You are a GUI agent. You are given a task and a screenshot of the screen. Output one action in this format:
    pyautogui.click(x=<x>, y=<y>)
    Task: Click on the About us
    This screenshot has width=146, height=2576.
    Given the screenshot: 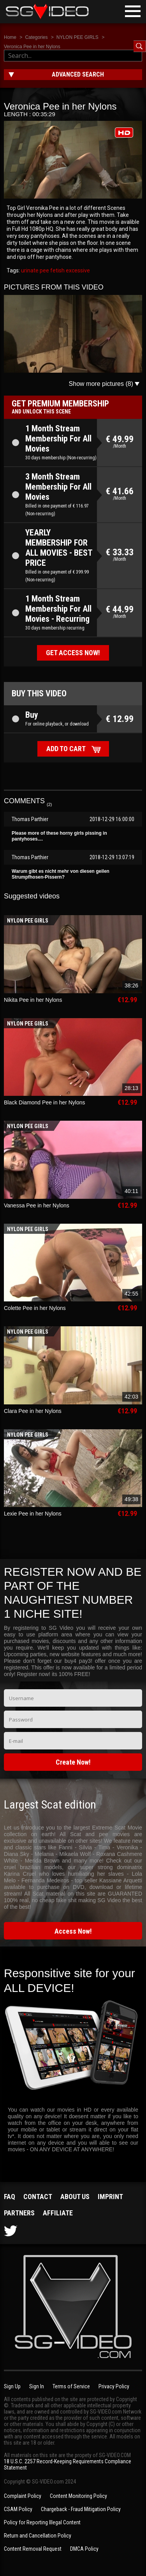 What is the action you would take?
    pyautogui.click(x=75, y=2196)
    